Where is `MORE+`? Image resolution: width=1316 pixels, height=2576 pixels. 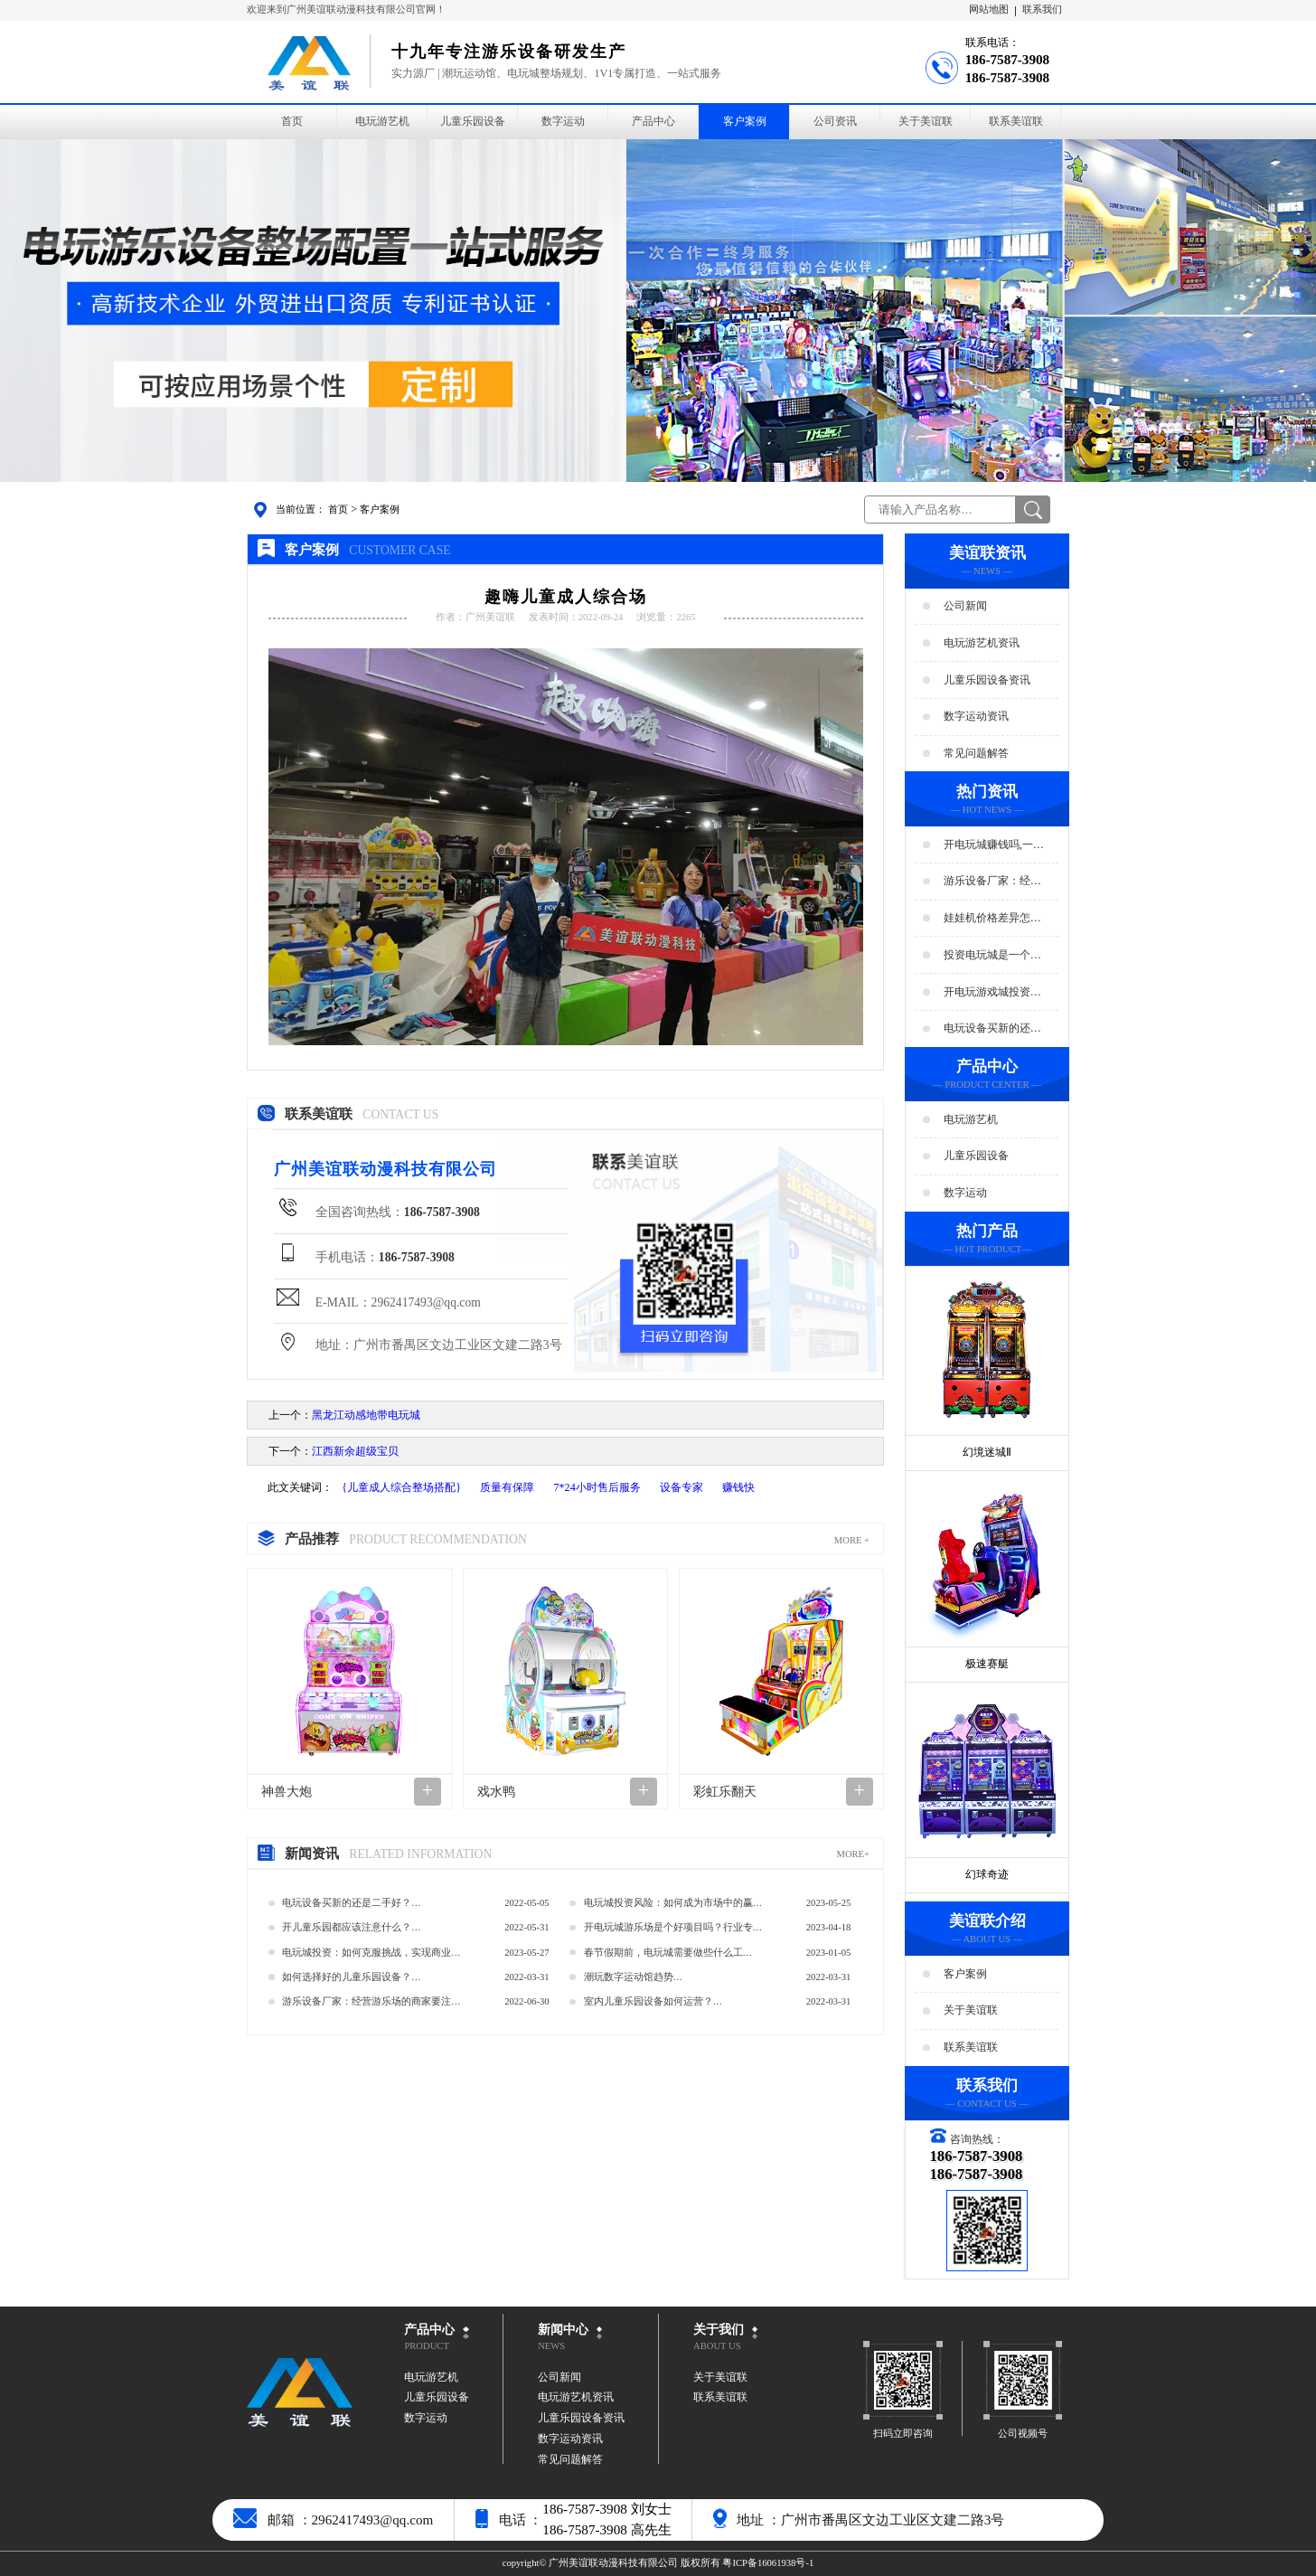
MORE+ is located at coordinates (853, 1854).